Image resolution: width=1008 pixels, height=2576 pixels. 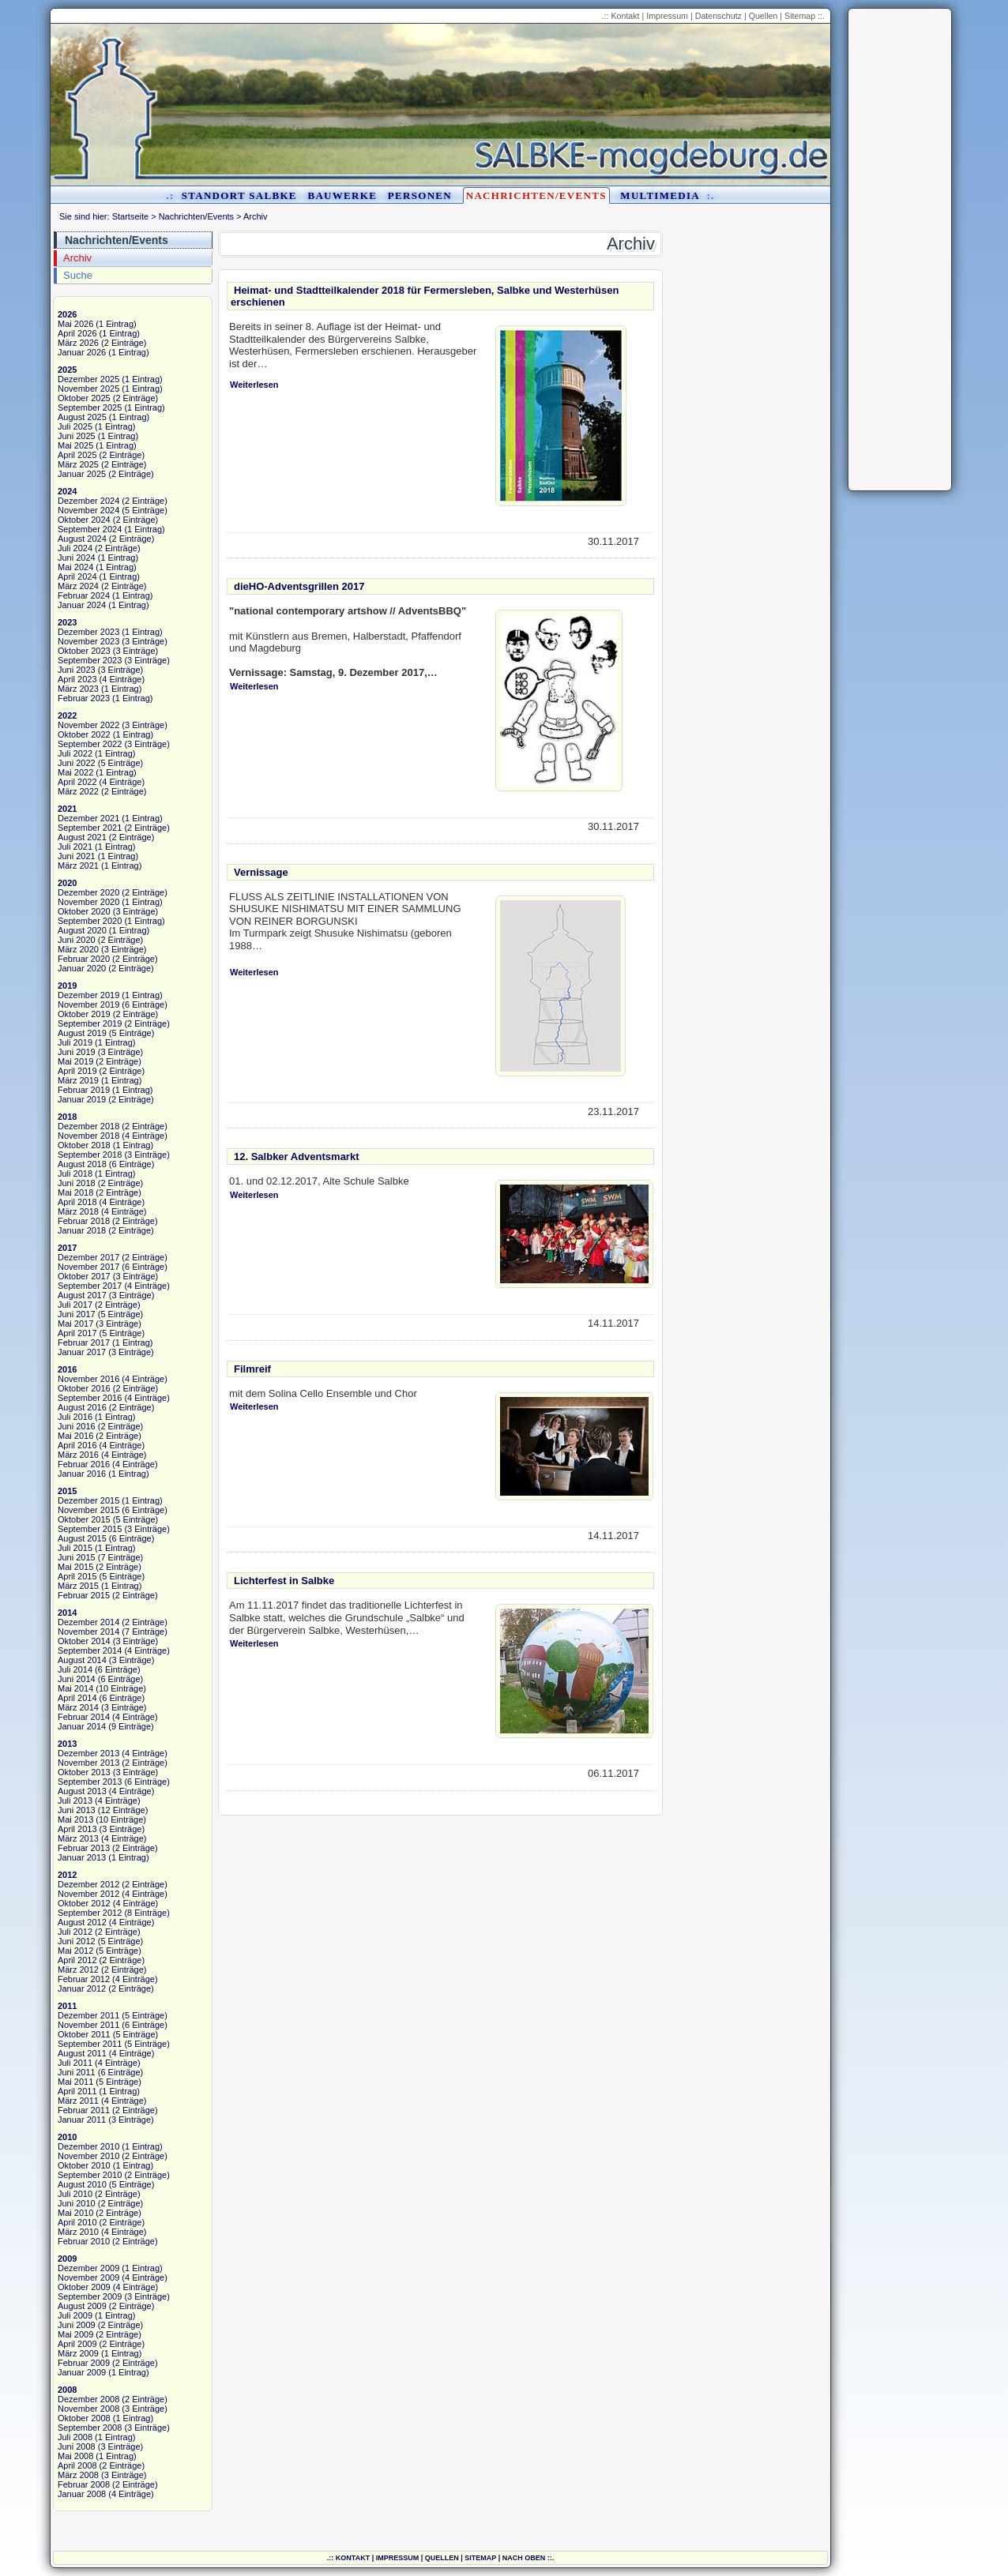 What do you see at coordinates (82, 1230) in the screenshot?
I see `Januar 2018` at bounding box center [82, 1230].